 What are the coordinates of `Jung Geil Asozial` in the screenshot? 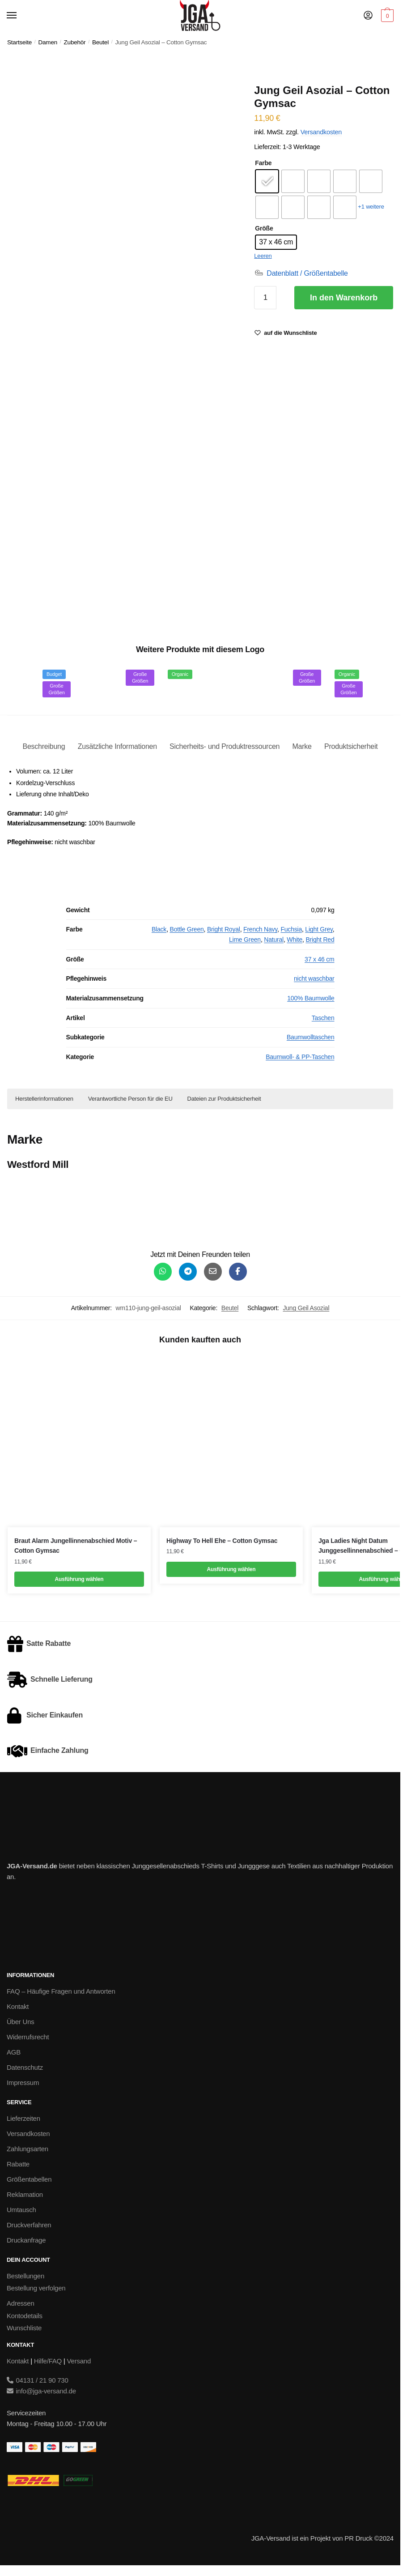 It's located at (306, 1307).